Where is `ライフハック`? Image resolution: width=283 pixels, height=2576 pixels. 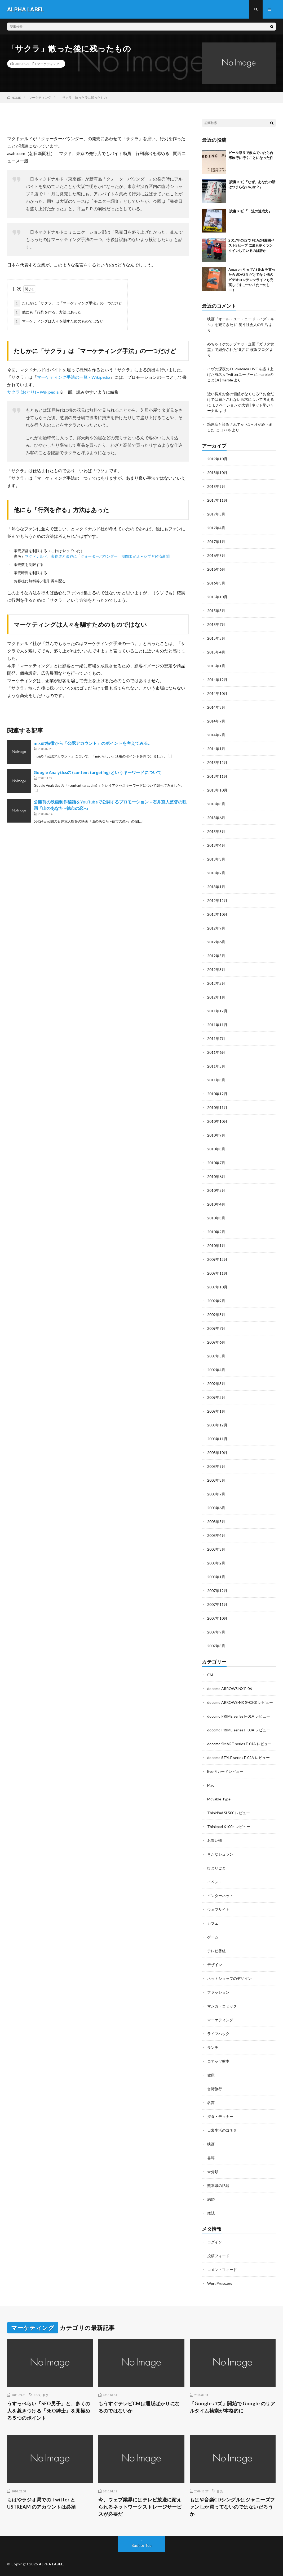
ライフハック is located at coordinates (218, 2033).